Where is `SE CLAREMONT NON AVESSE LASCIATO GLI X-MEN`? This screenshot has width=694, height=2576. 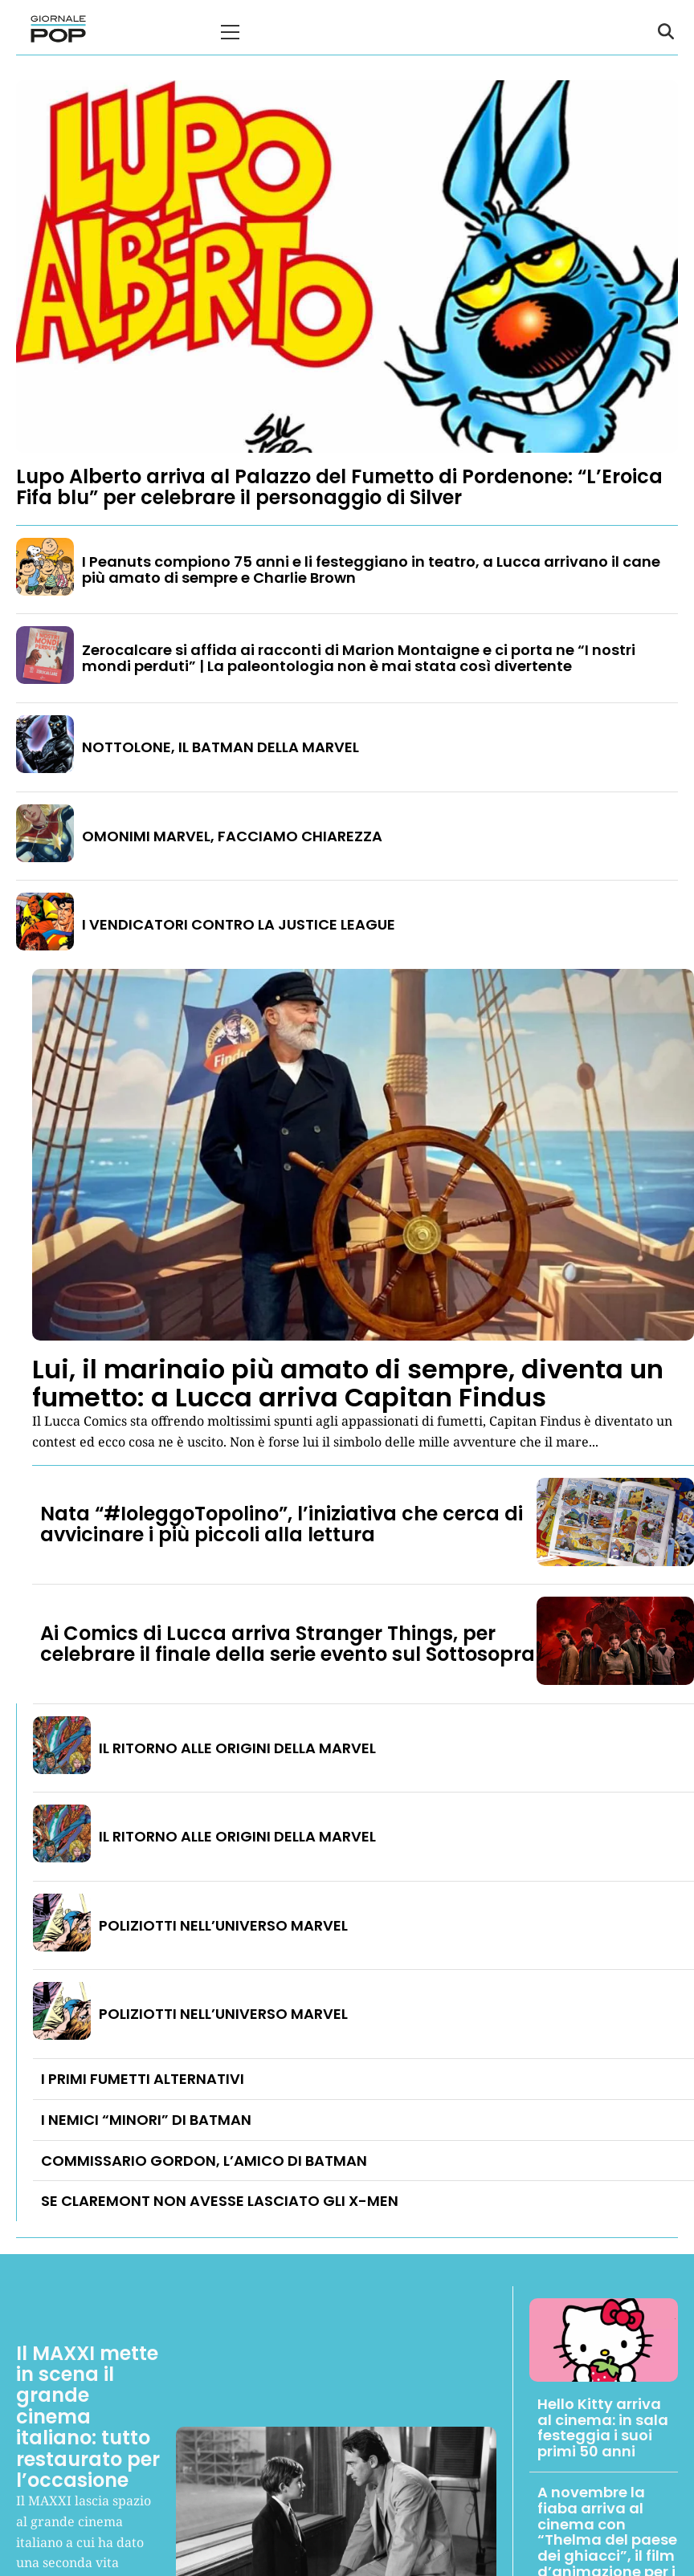
SE CLAREMONT NON AVESSE LASCIATO GLI X-MEN is located at coordinates (219, 2201).